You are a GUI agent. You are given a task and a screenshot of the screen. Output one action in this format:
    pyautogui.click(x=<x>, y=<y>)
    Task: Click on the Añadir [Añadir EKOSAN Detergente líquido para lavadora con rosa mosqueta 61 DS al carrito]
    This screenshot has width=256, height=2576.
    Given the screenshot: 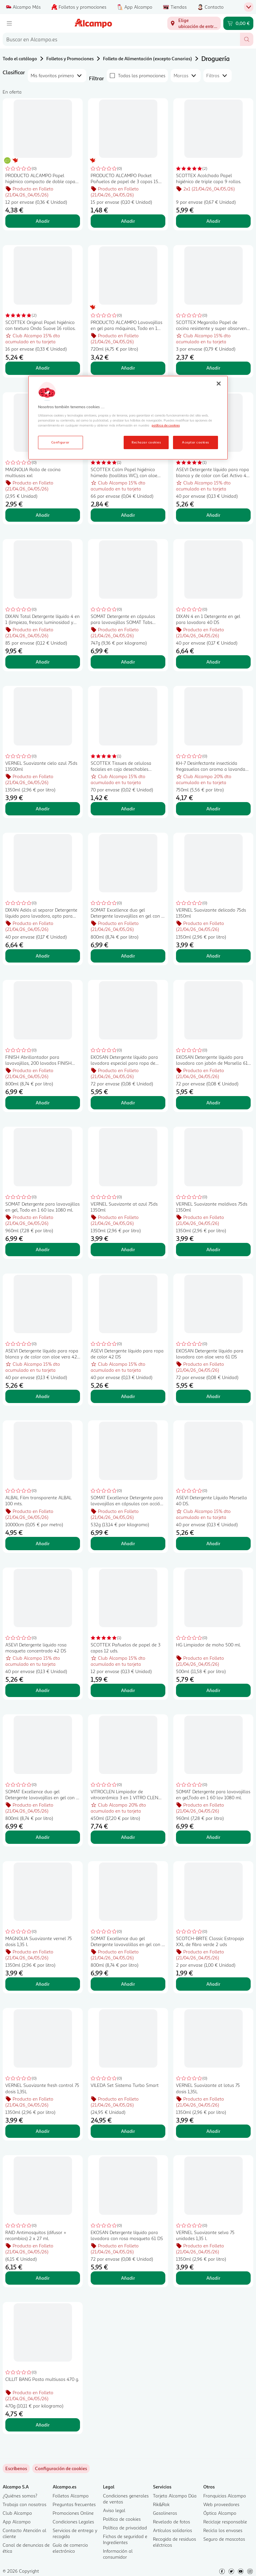 What is the action you would take?
    pyautogui.click(x=128, y=2278)
    